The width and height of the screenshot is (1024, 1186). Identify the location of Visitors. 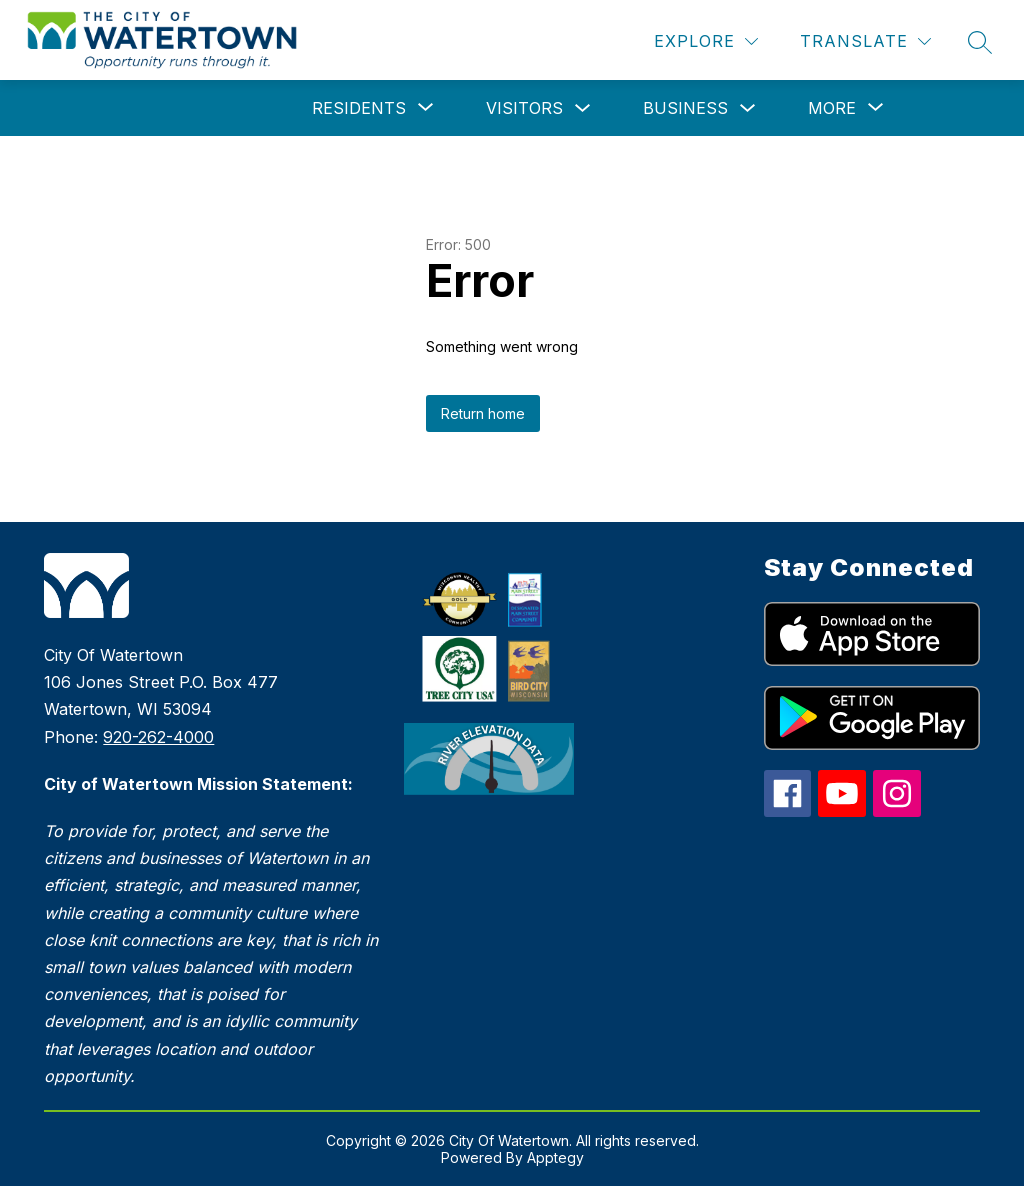
(524, 108).